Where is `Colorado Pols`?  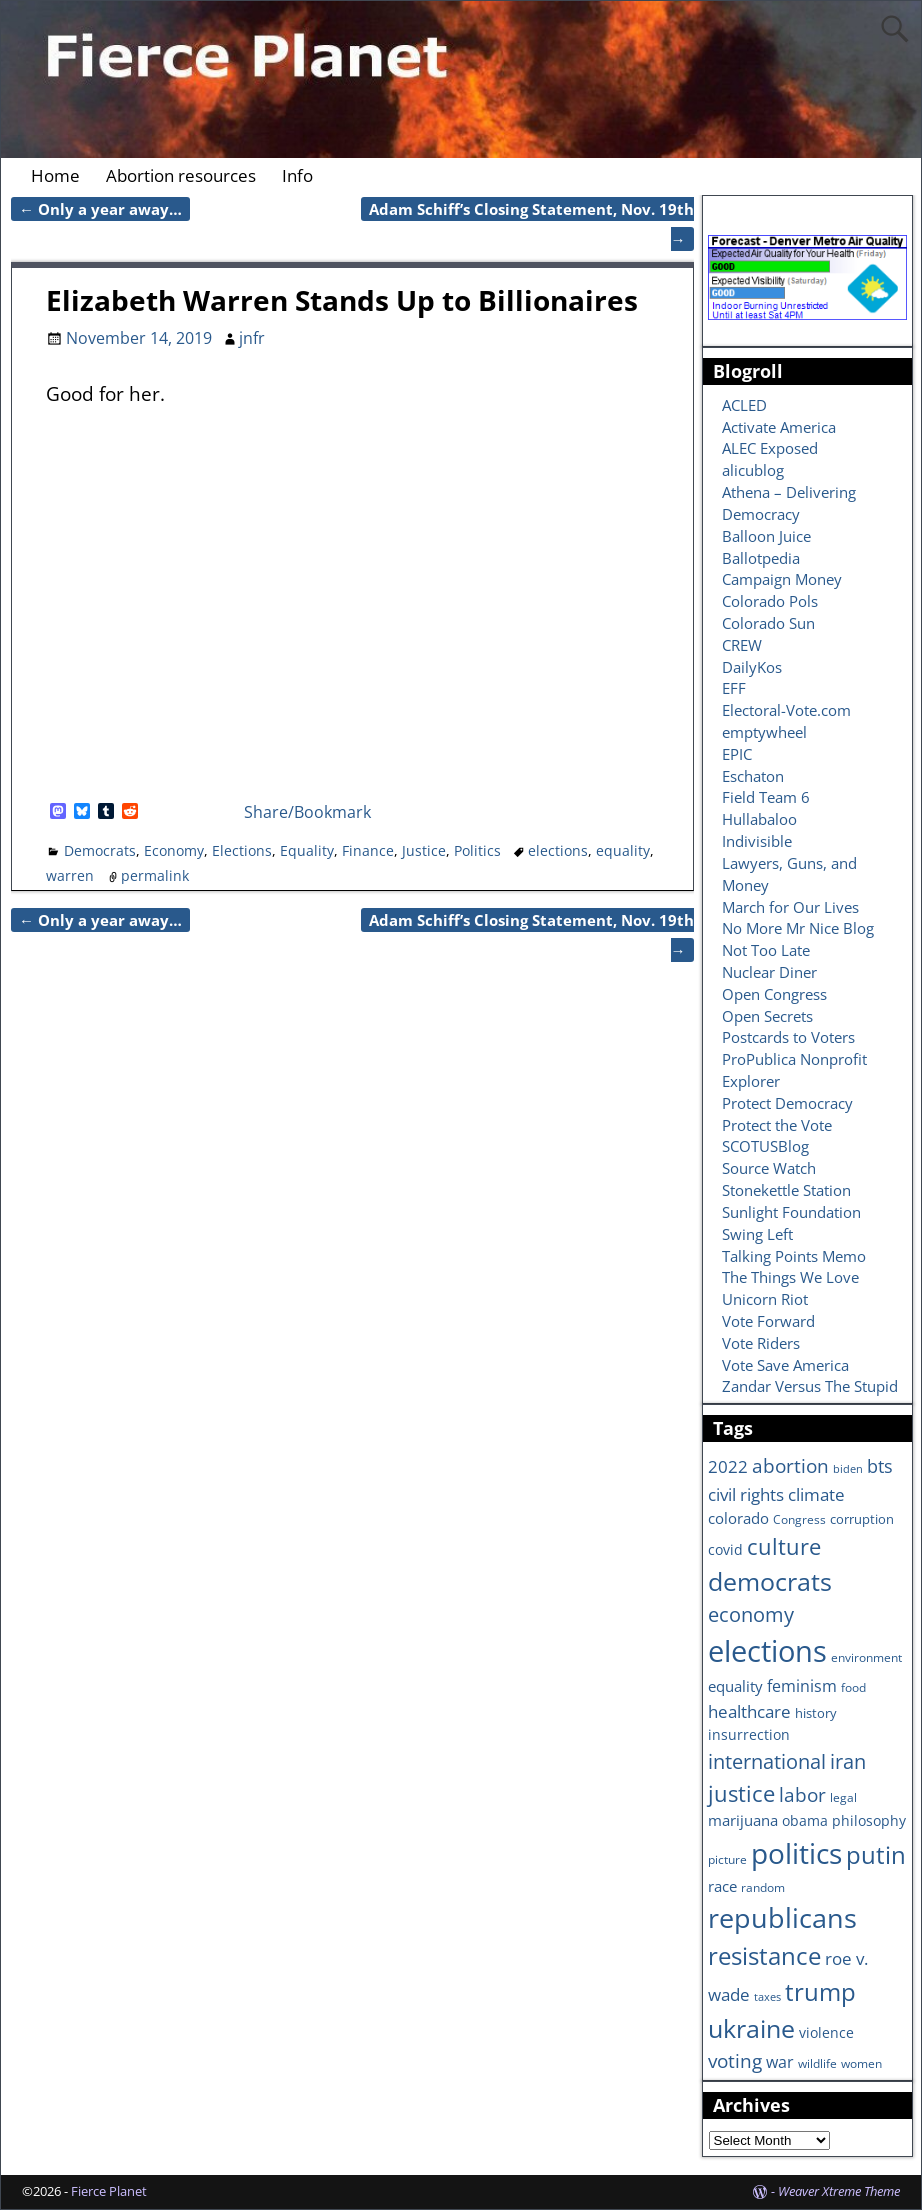 Colorado Pols is located at coordinates (770, 601).